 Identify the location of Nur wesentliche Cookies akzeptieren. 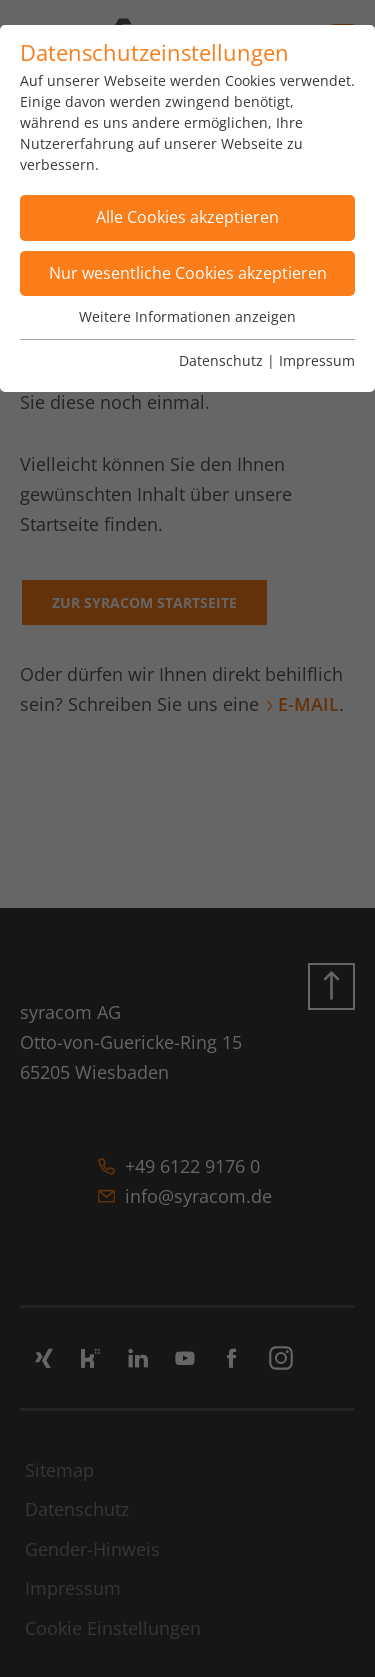
(188, 273).